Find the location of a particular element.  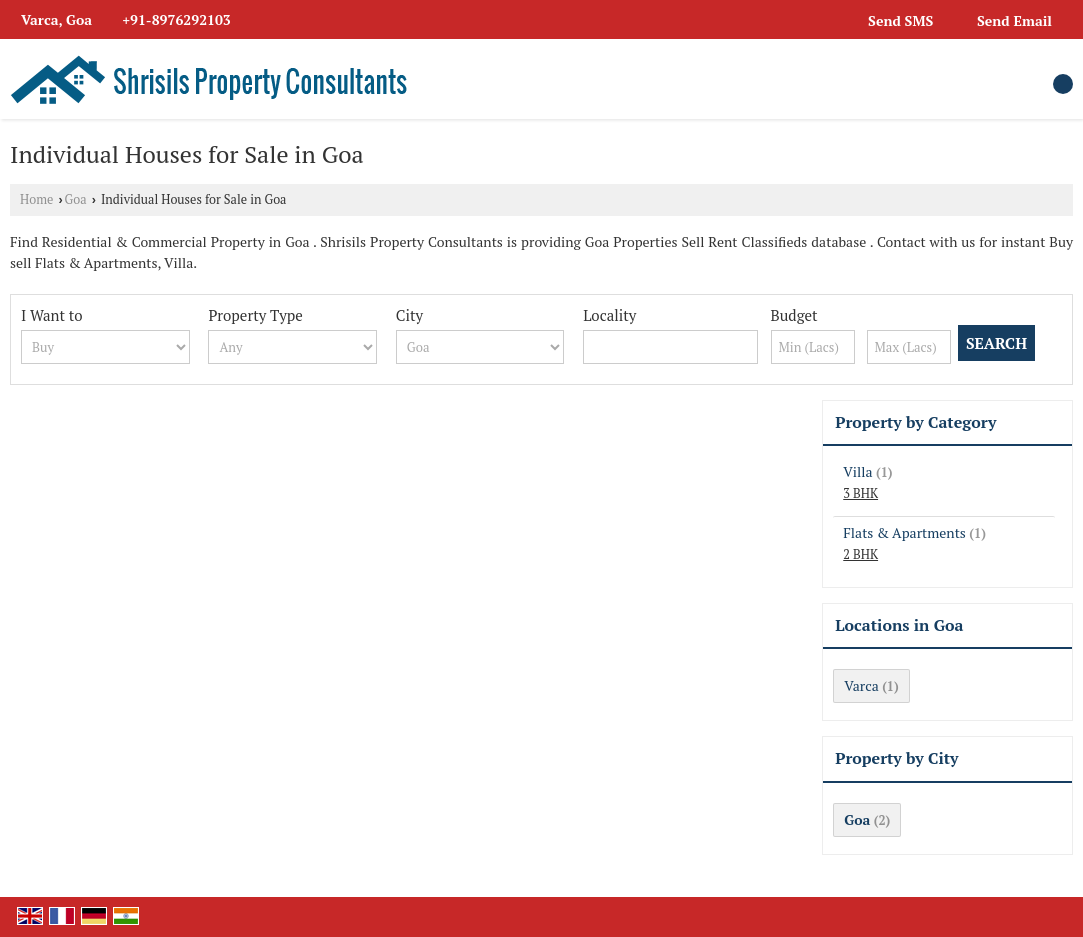

Goa is located at coordinates (76, 199).